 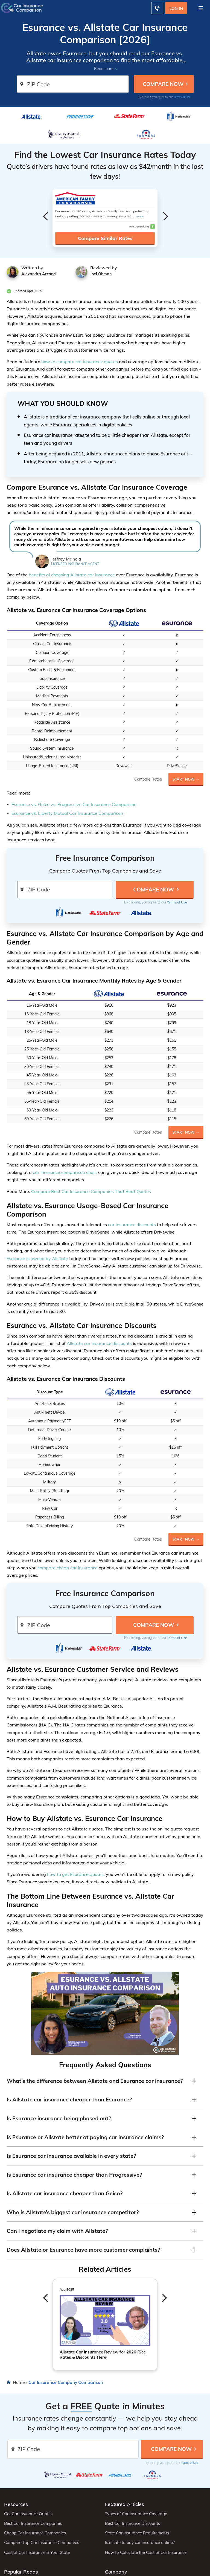 I want to click on Home, so click(x=19, y=2382).